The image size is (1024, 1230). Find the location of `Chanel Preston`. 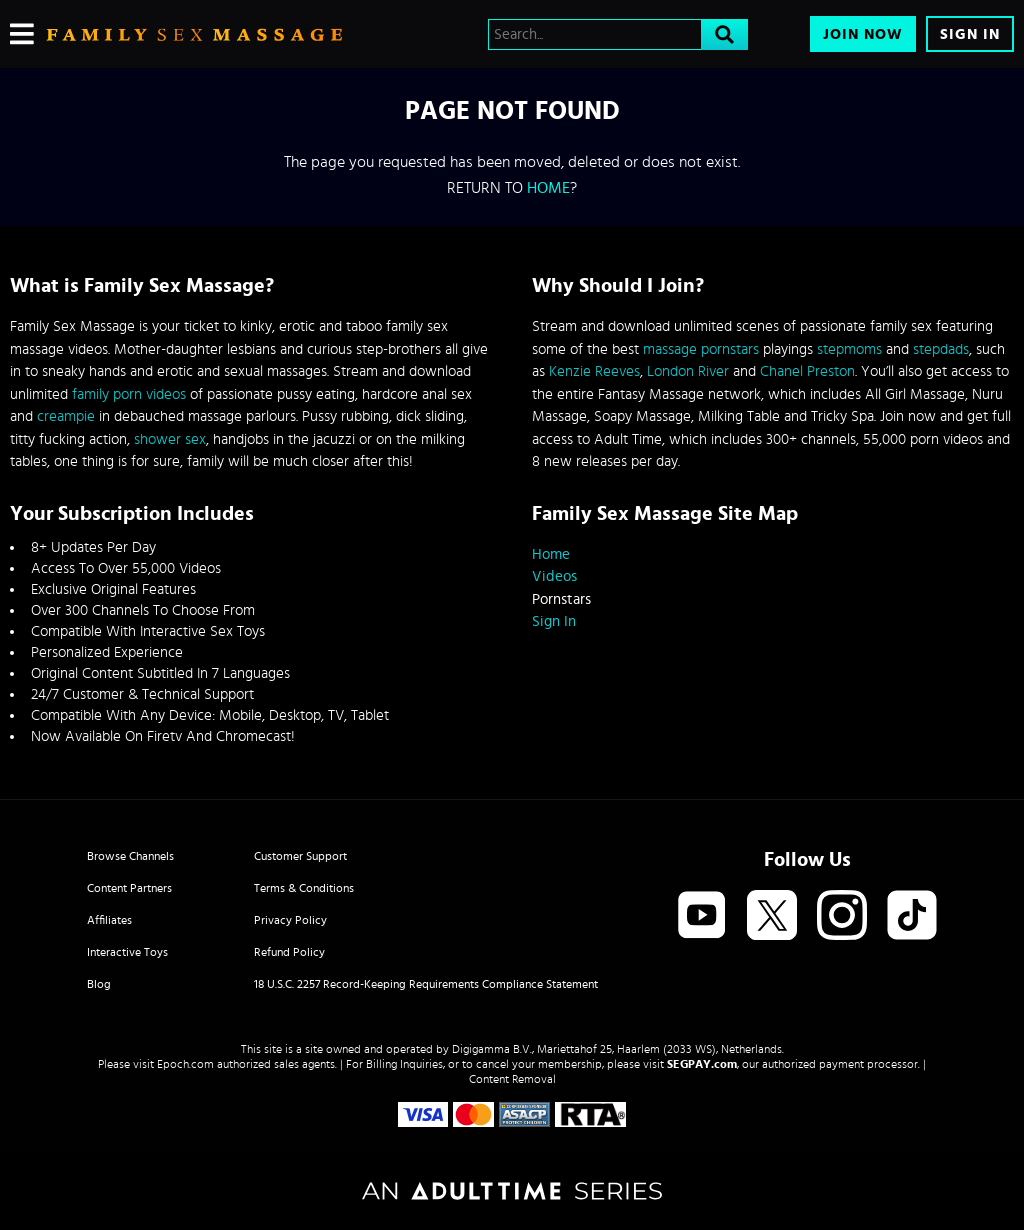

Chanel Preston is located at coordinates (807, 371).